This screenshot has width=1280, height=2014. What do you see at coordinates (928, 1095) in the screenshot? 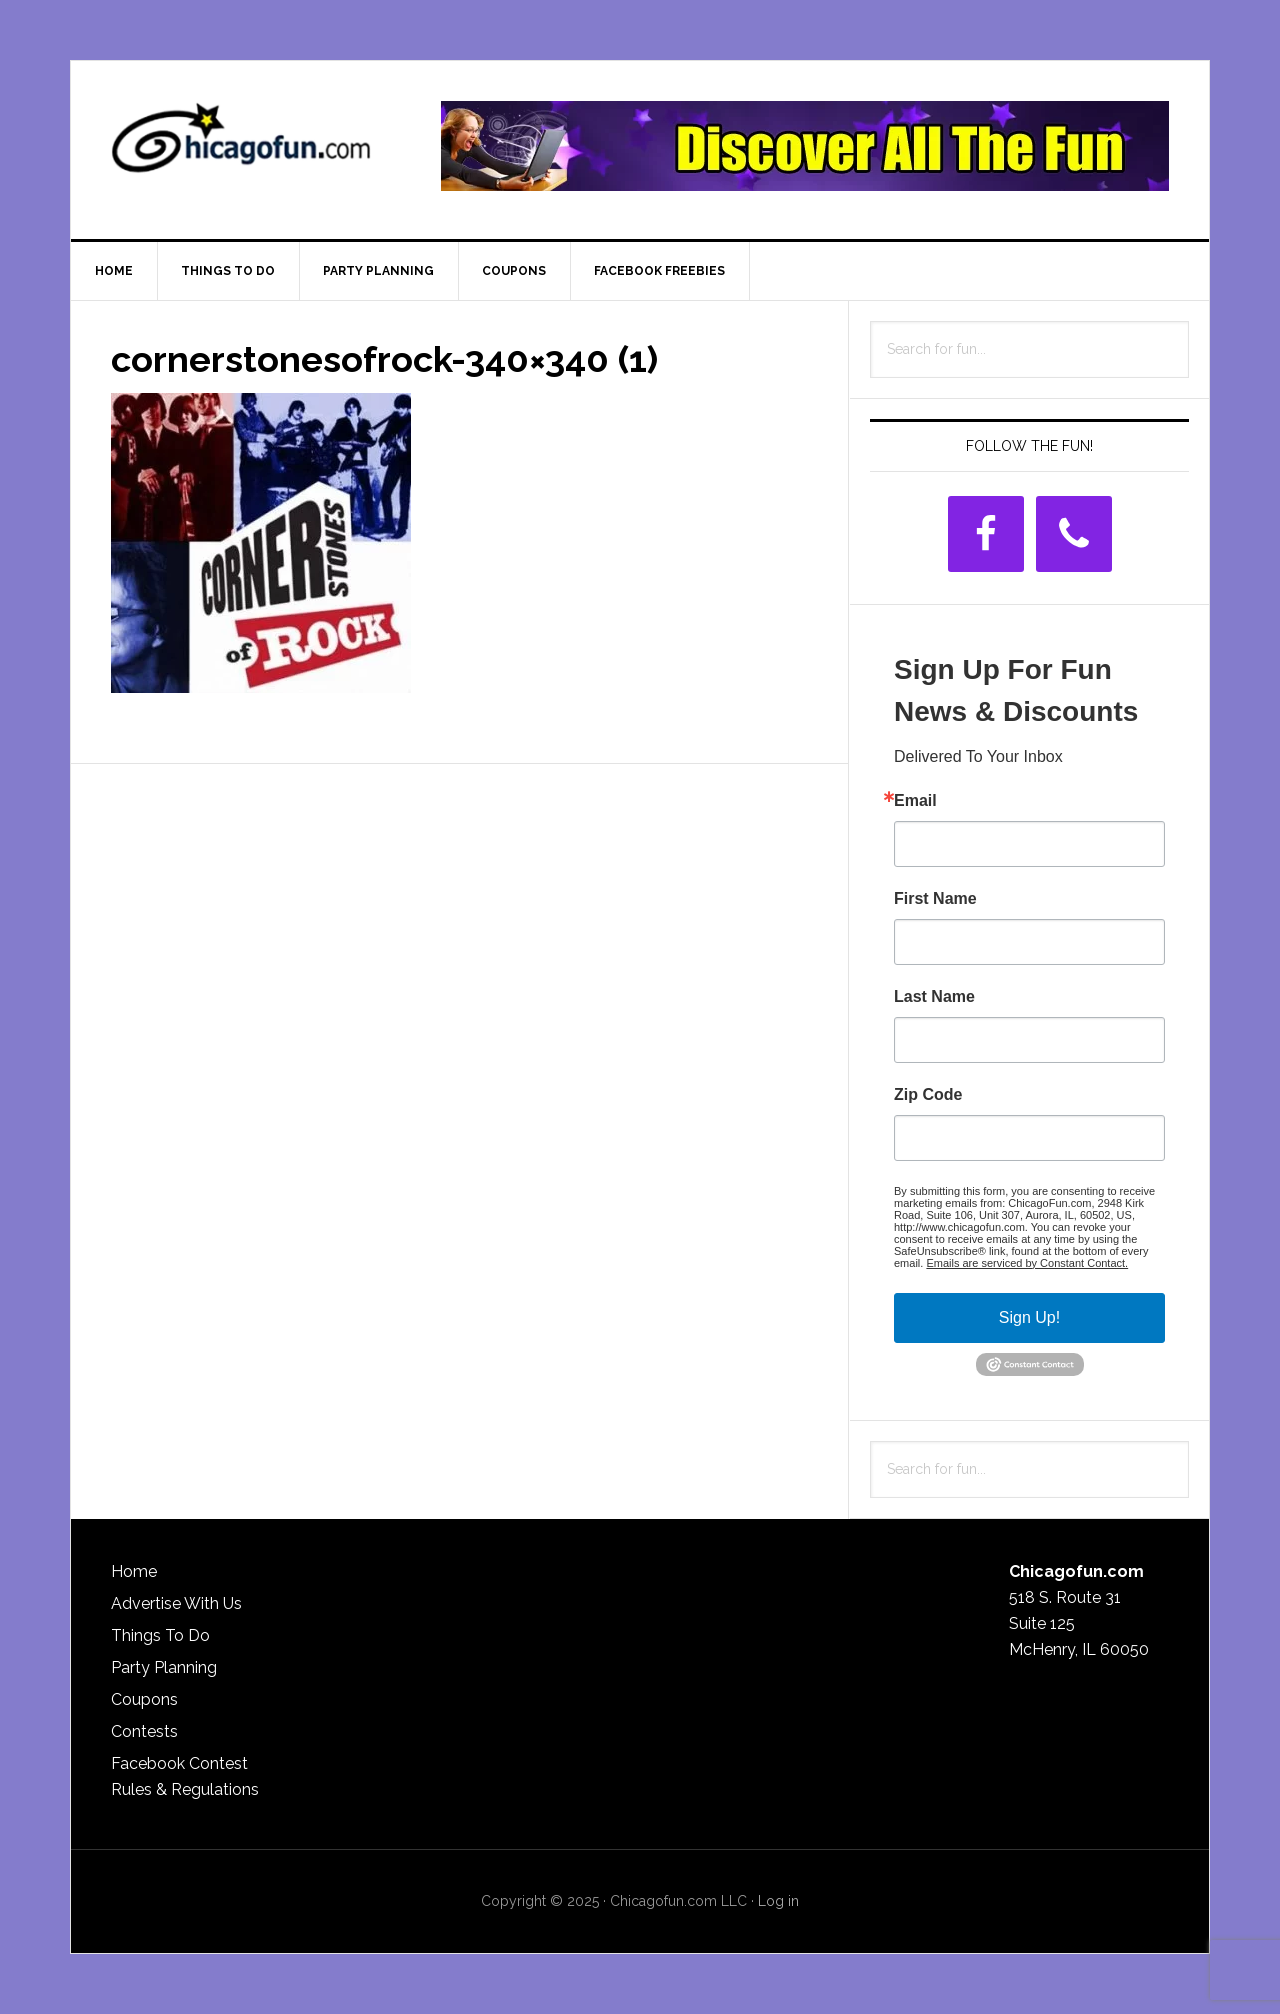
I see `Zip Code` at bounding box center [928, 1095].